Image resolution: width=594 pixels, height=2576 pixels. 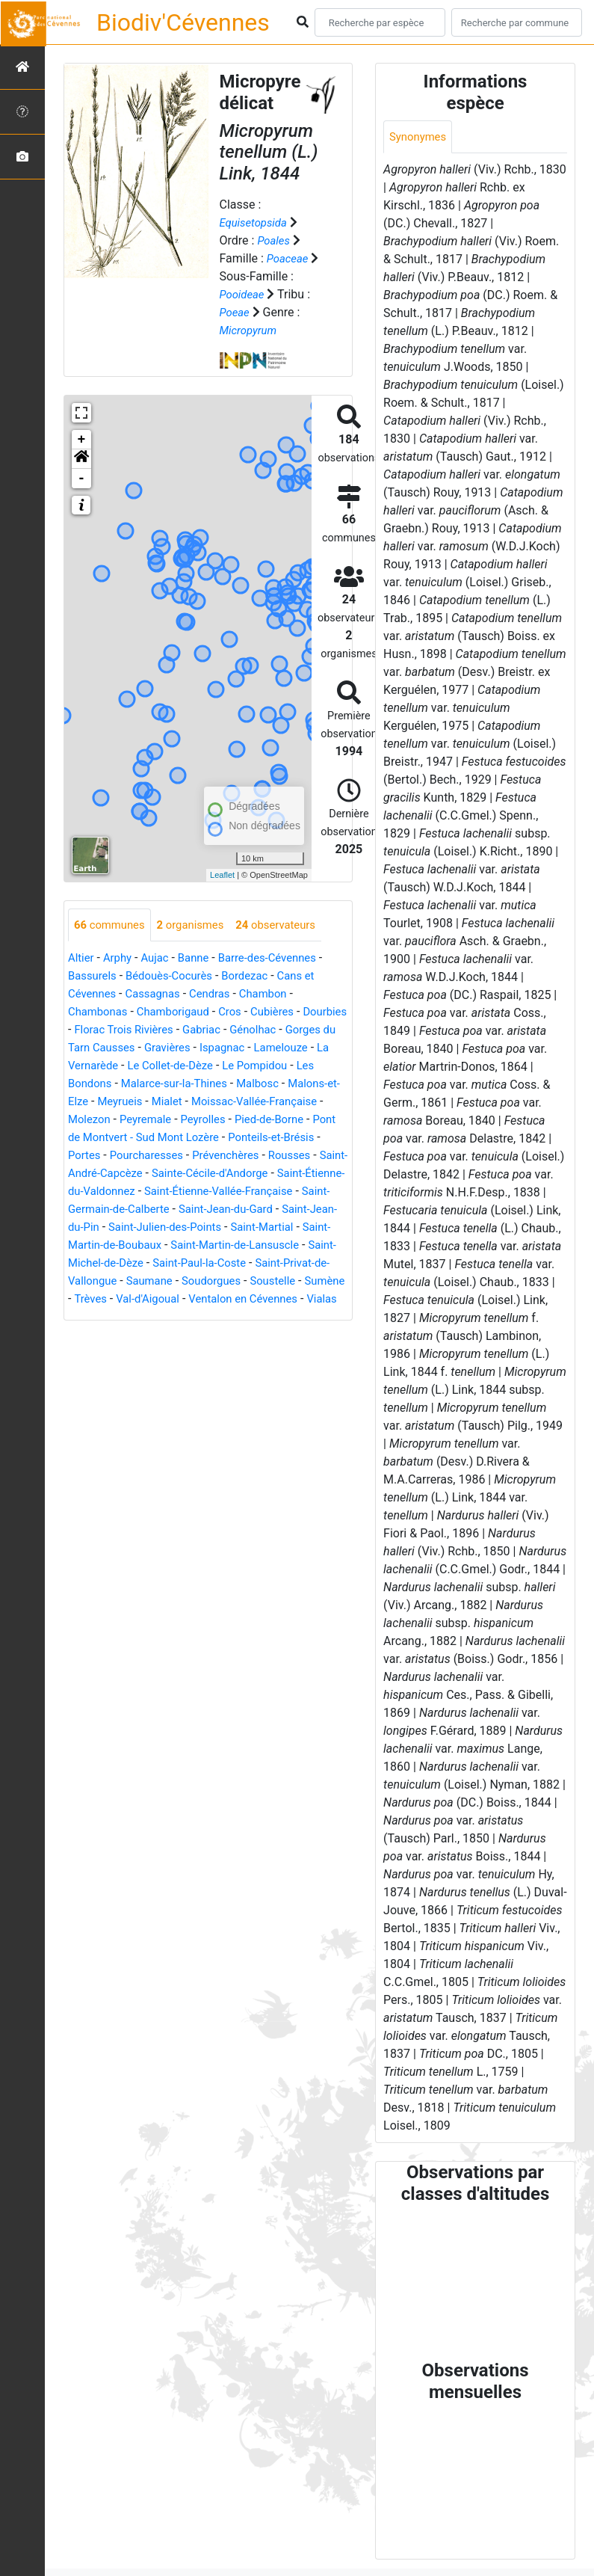 I want to click on Malarce-sur-la-Thines, so click(x=267, y=1085).